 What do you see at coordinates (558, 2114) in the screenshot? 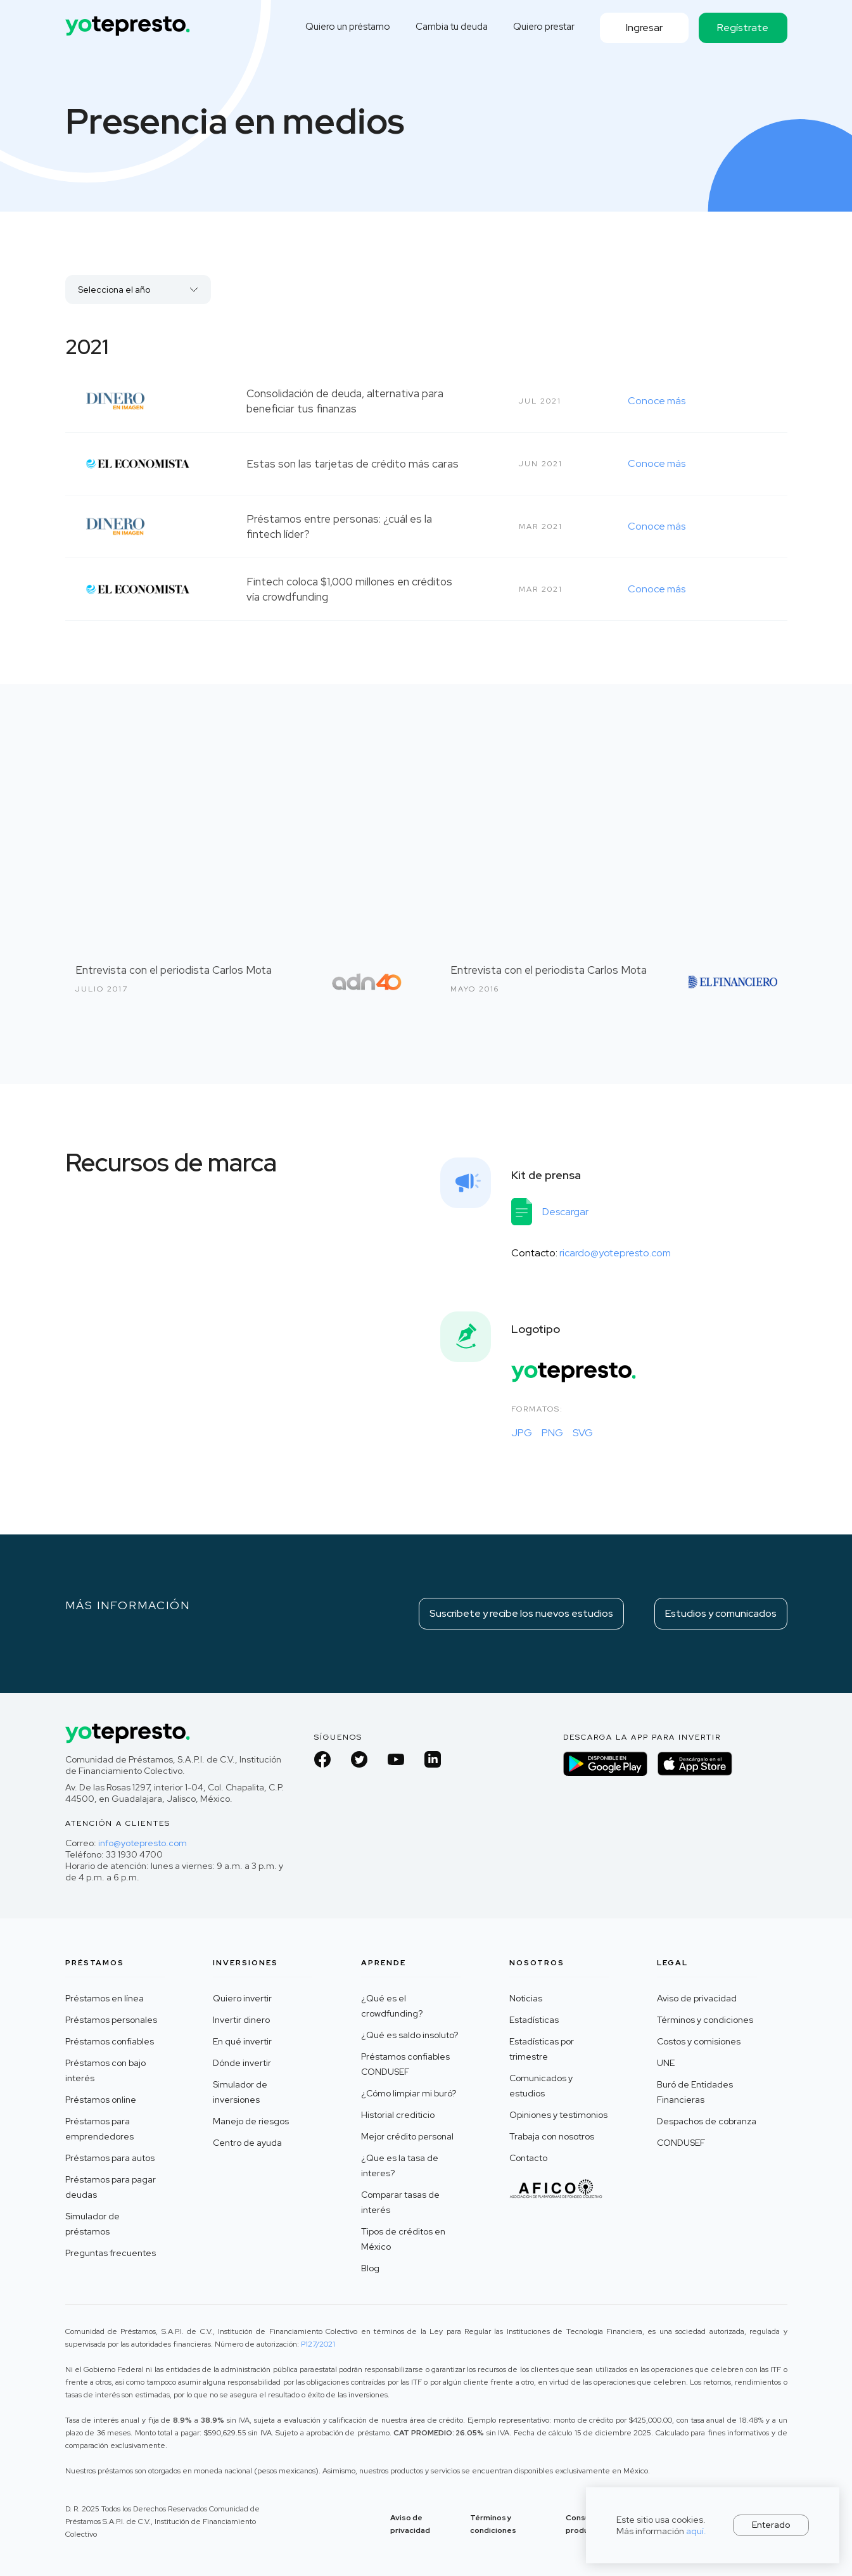
I see `Opiniones y testimonios` at bounding box center [558, 2114].